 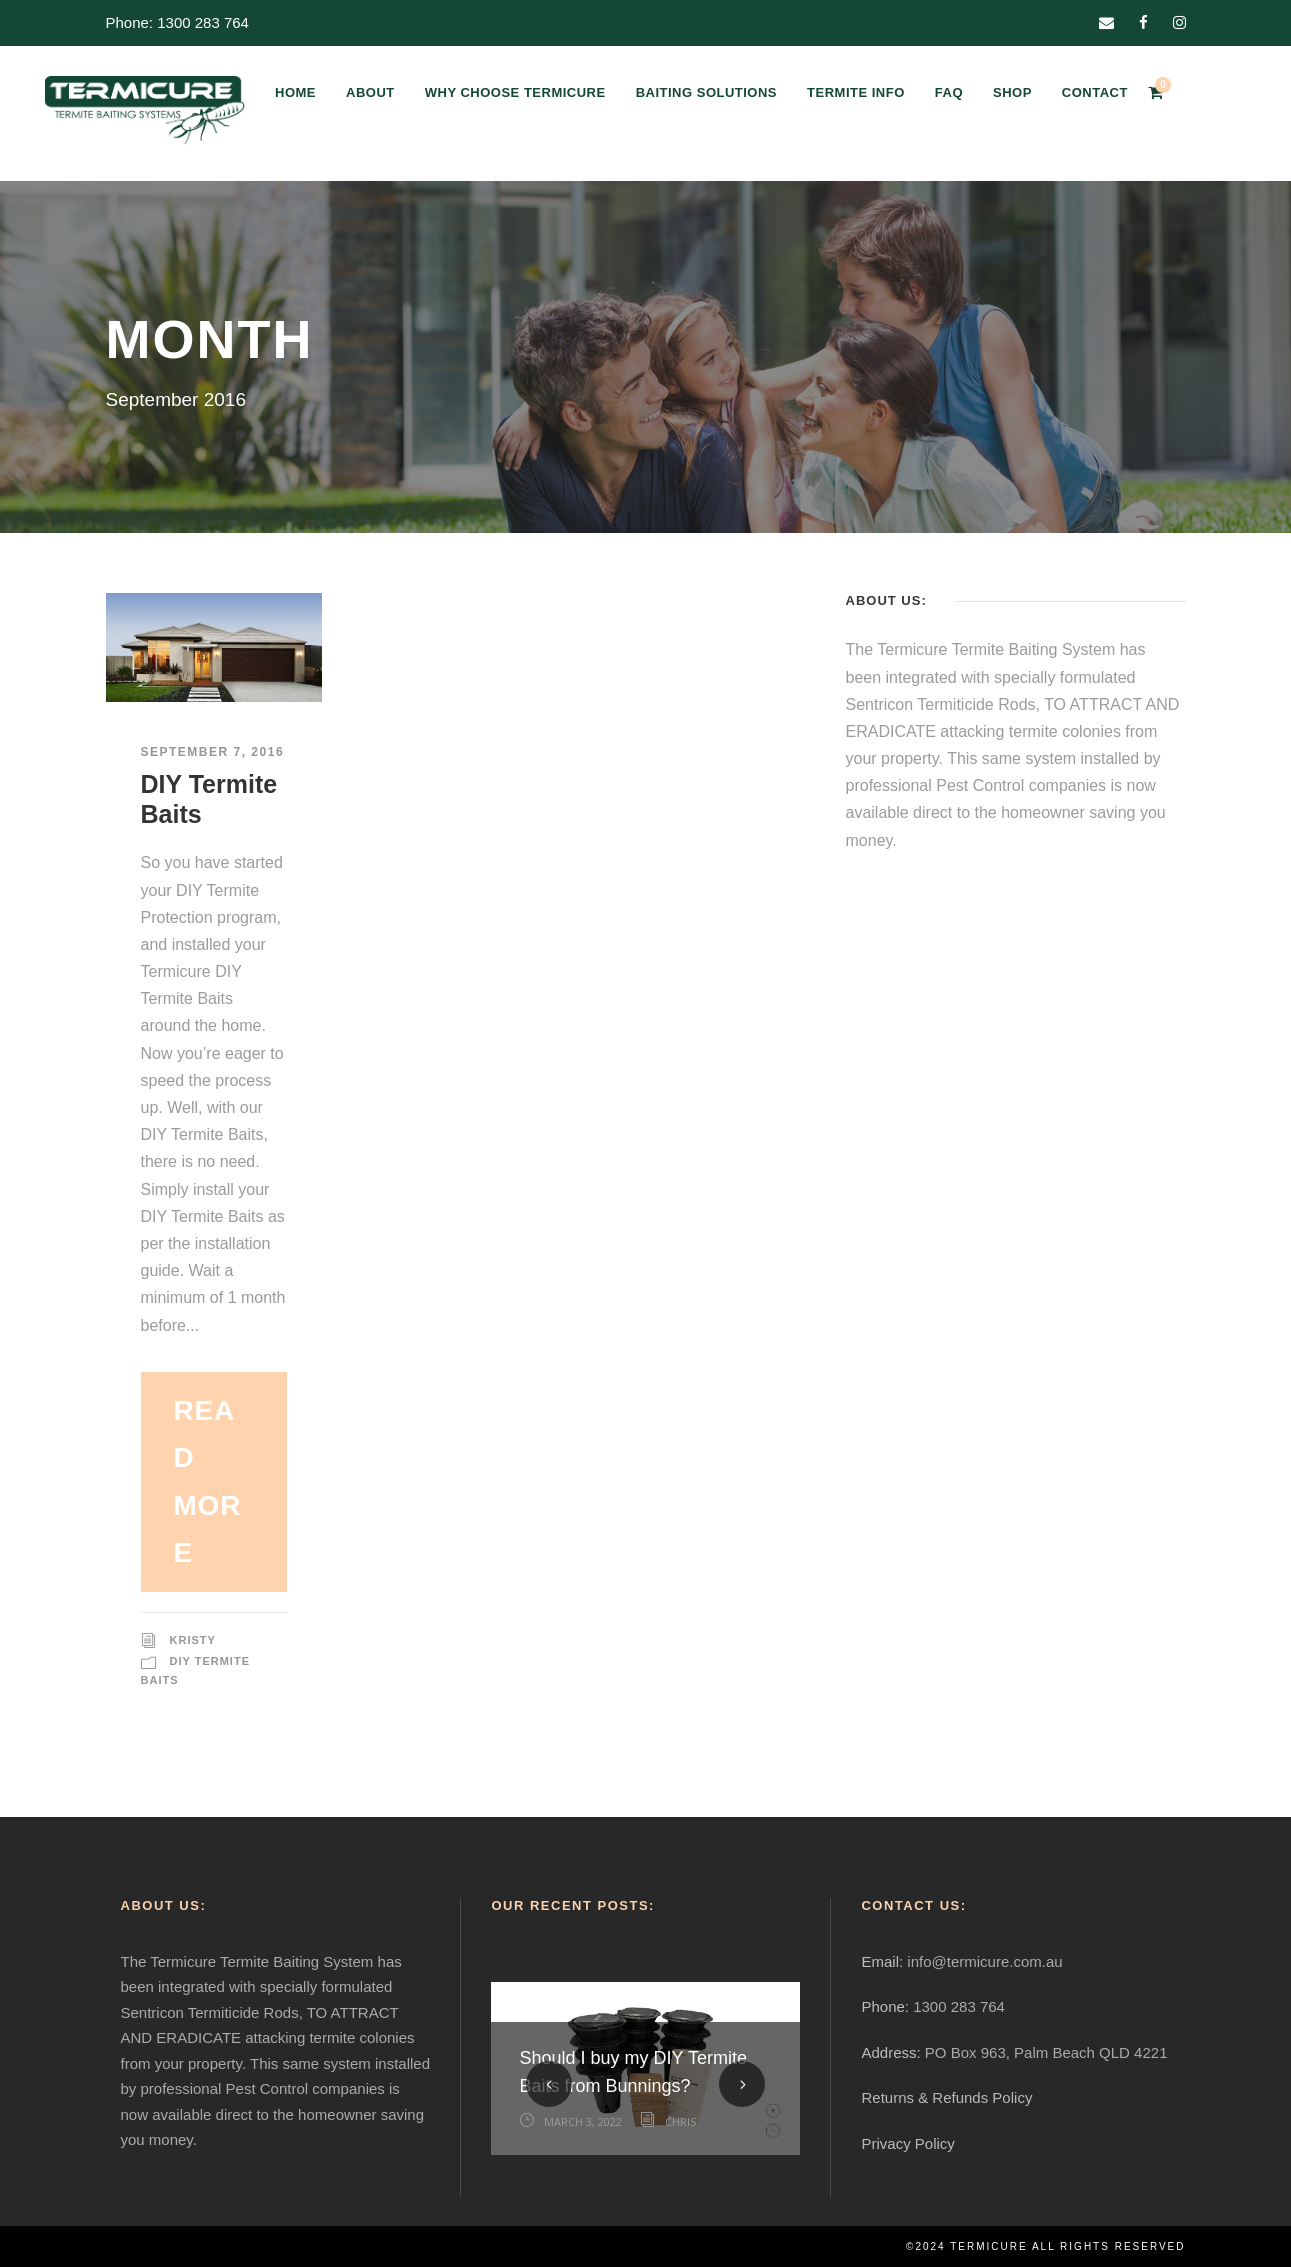 I want to click on March 3, 2022, so click(x=583, y=2121).